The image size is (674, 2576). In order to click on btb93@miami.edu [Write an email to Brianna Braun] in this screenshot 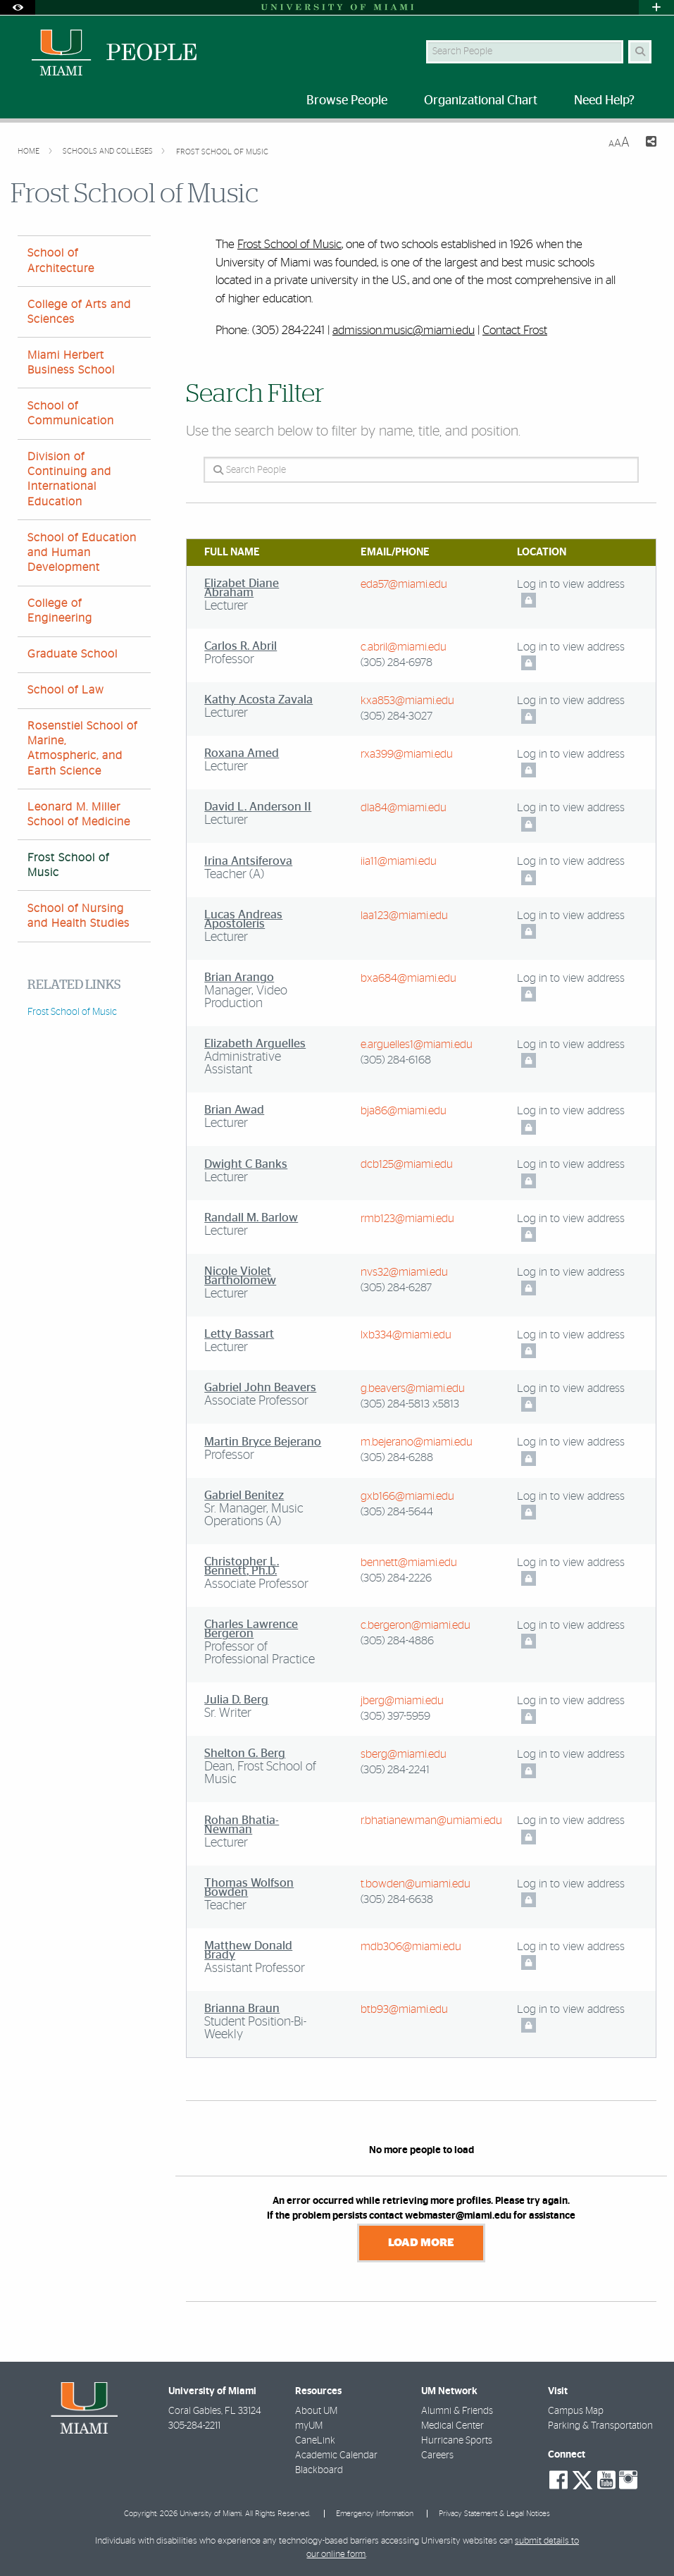, I will do `click(404, 2009)`.